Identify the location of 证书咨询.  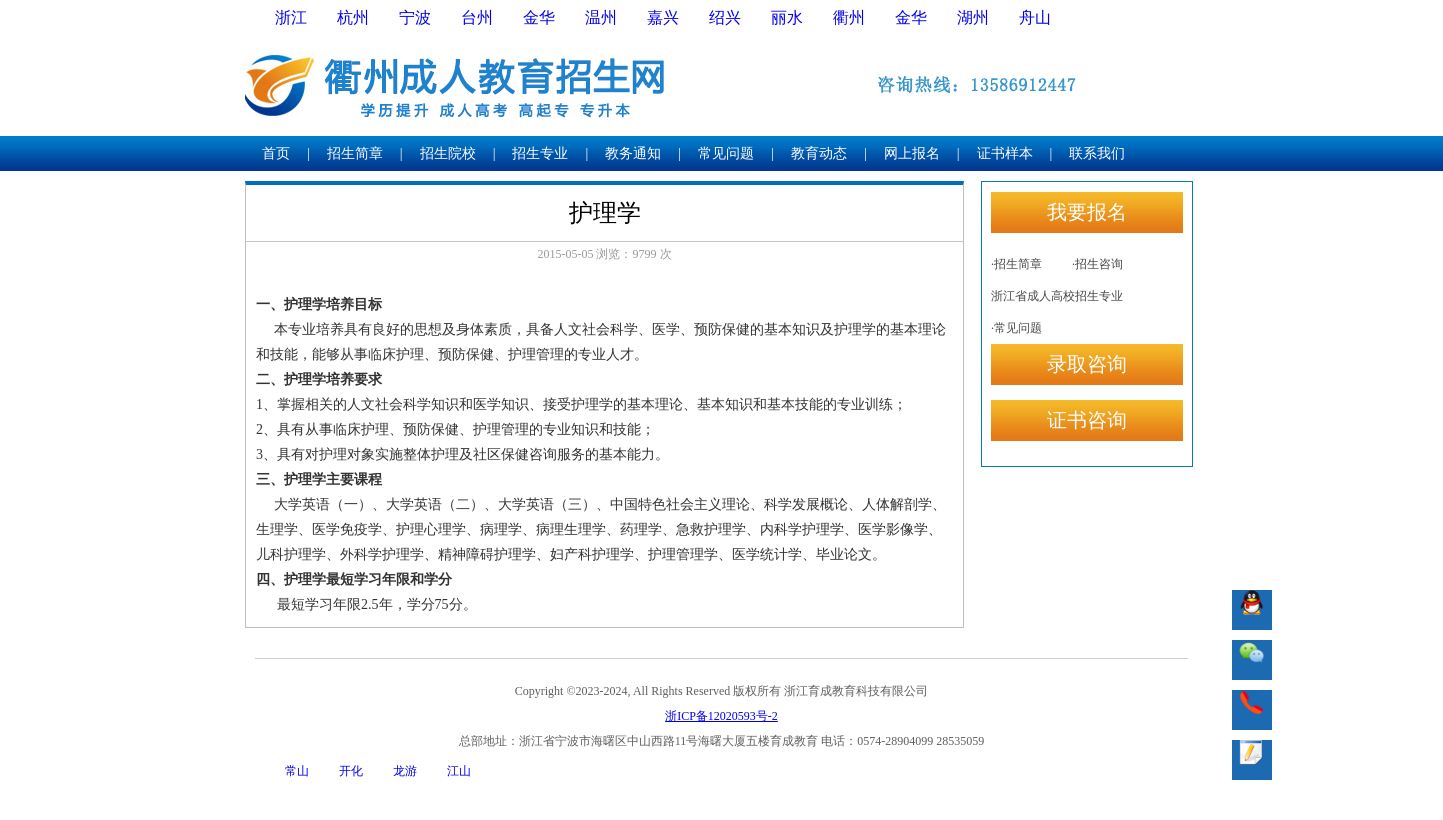
(1087, 420).